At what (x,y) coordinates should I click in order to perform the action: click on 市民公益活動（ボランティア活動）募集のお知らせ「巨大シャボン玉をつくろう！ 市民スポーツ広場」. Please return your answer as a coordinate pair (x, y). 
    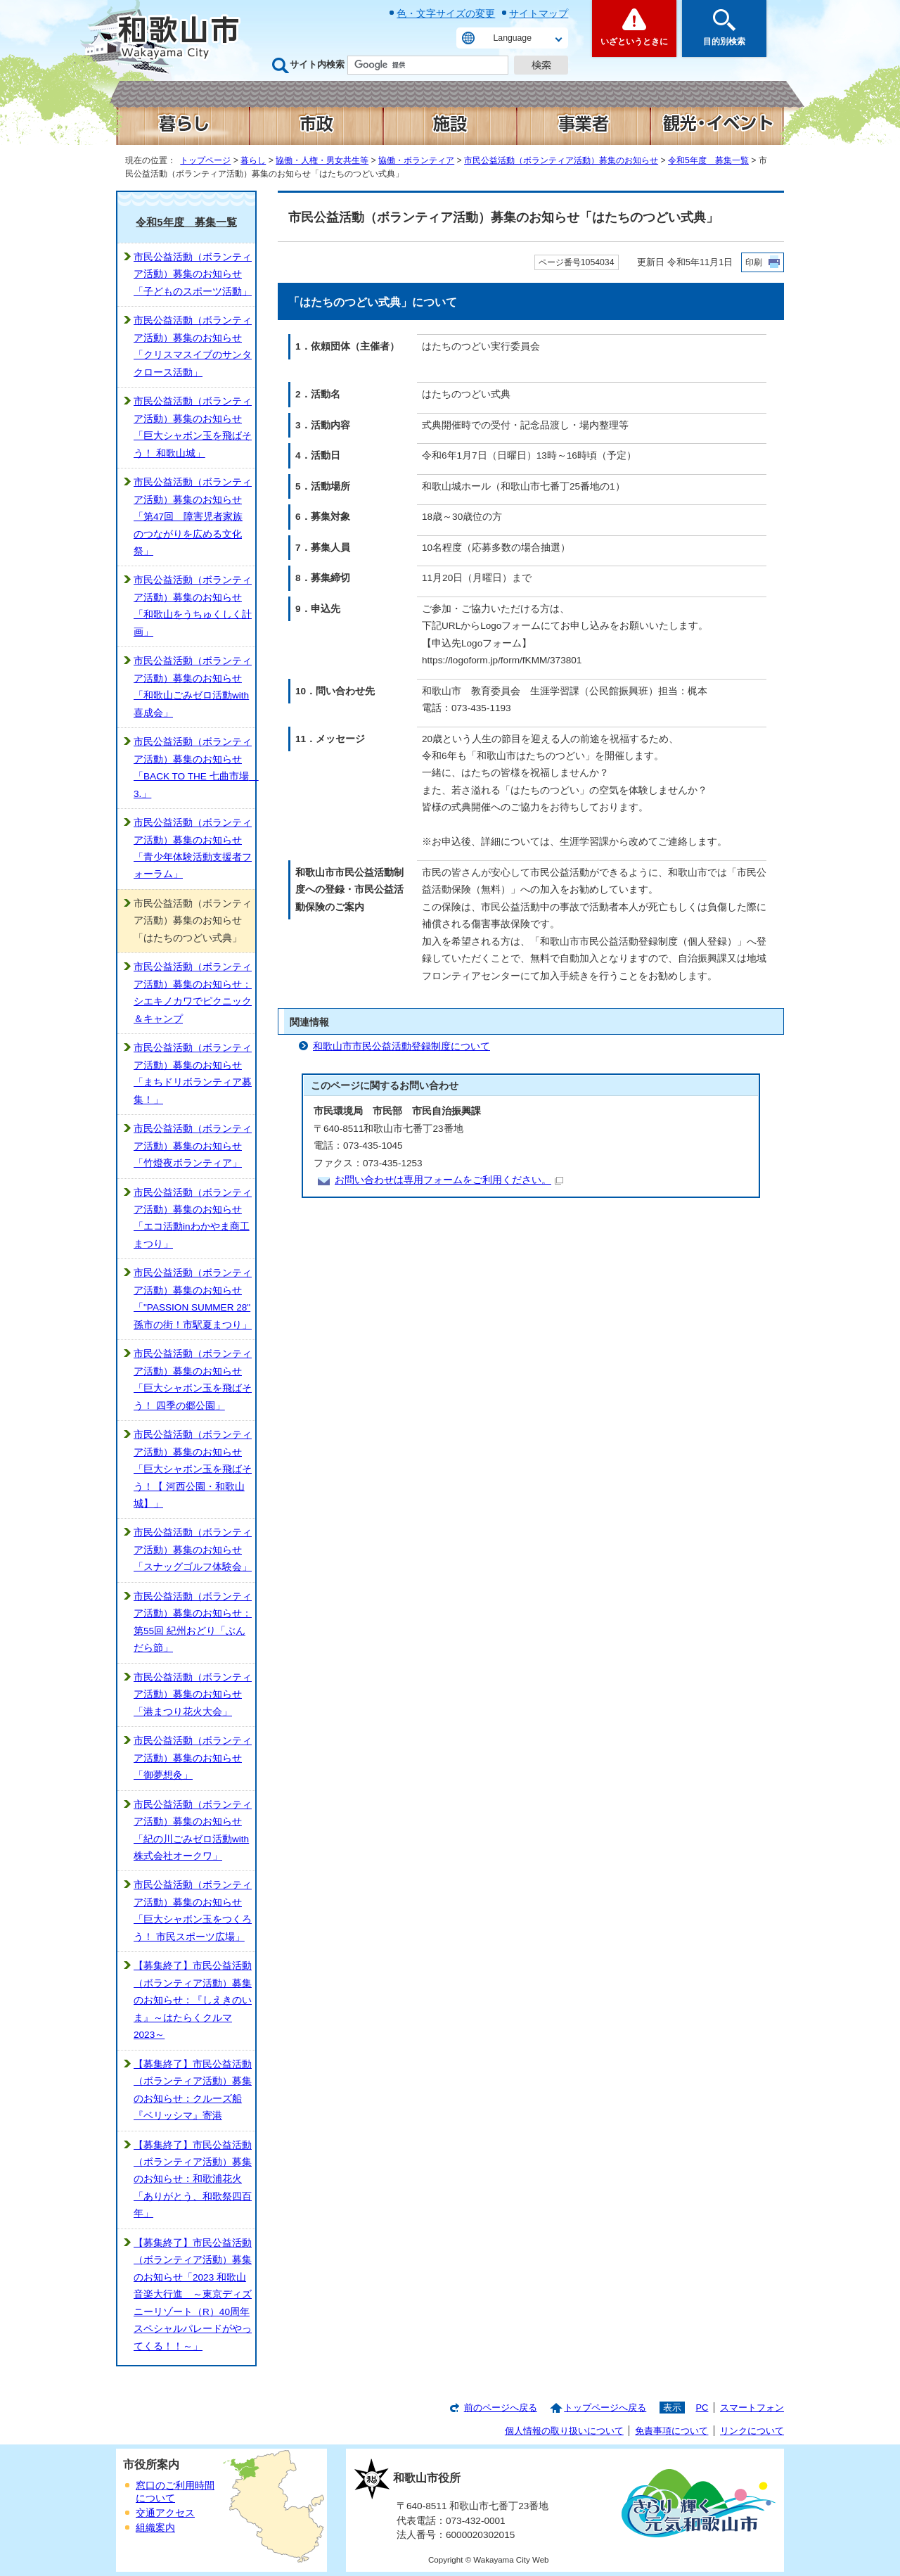
    Looking at the image, I should click on (193, 1910).